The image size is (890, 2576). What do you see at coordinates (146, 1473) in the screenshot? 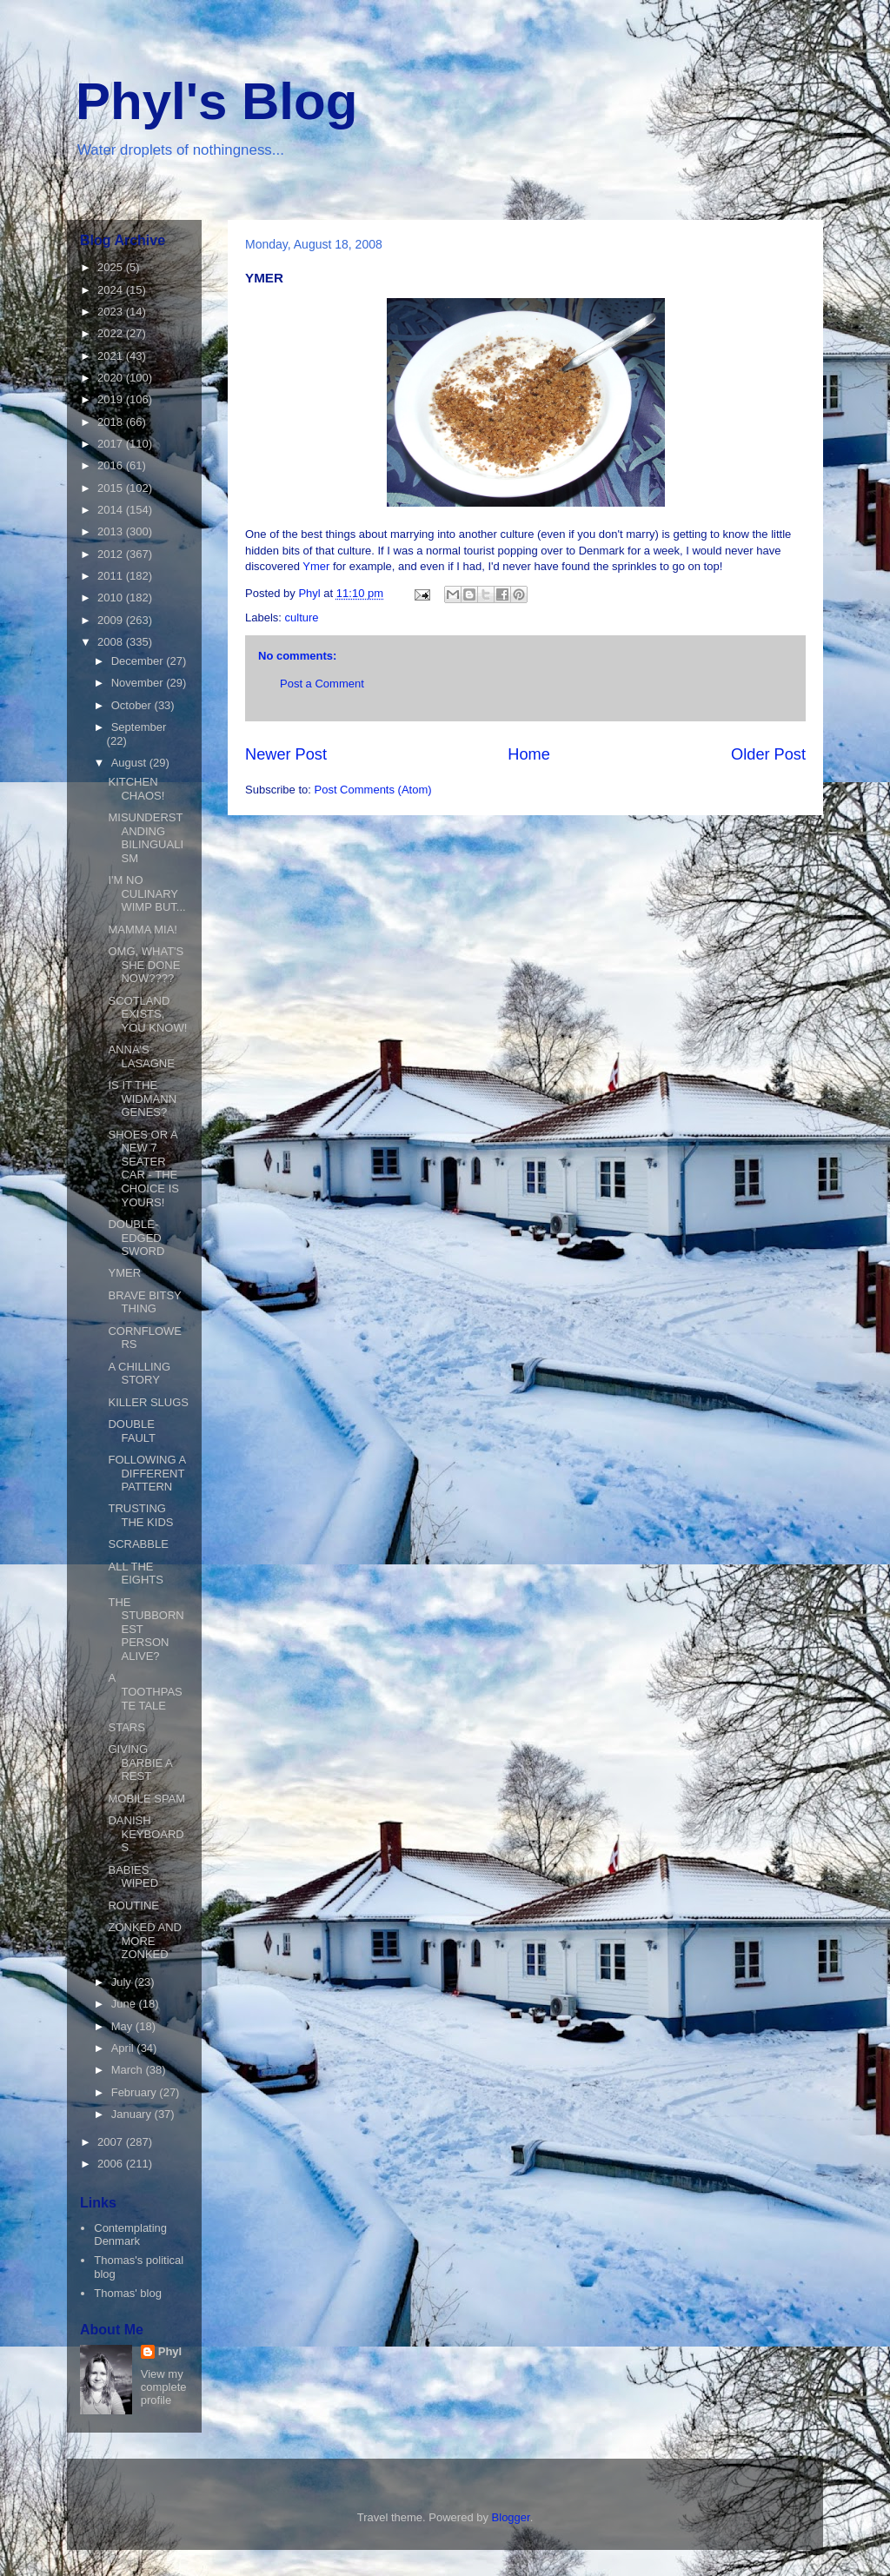
I see `FOLLOWING A DIFFERENT PATTERN` at bounding box center [146, 1473].